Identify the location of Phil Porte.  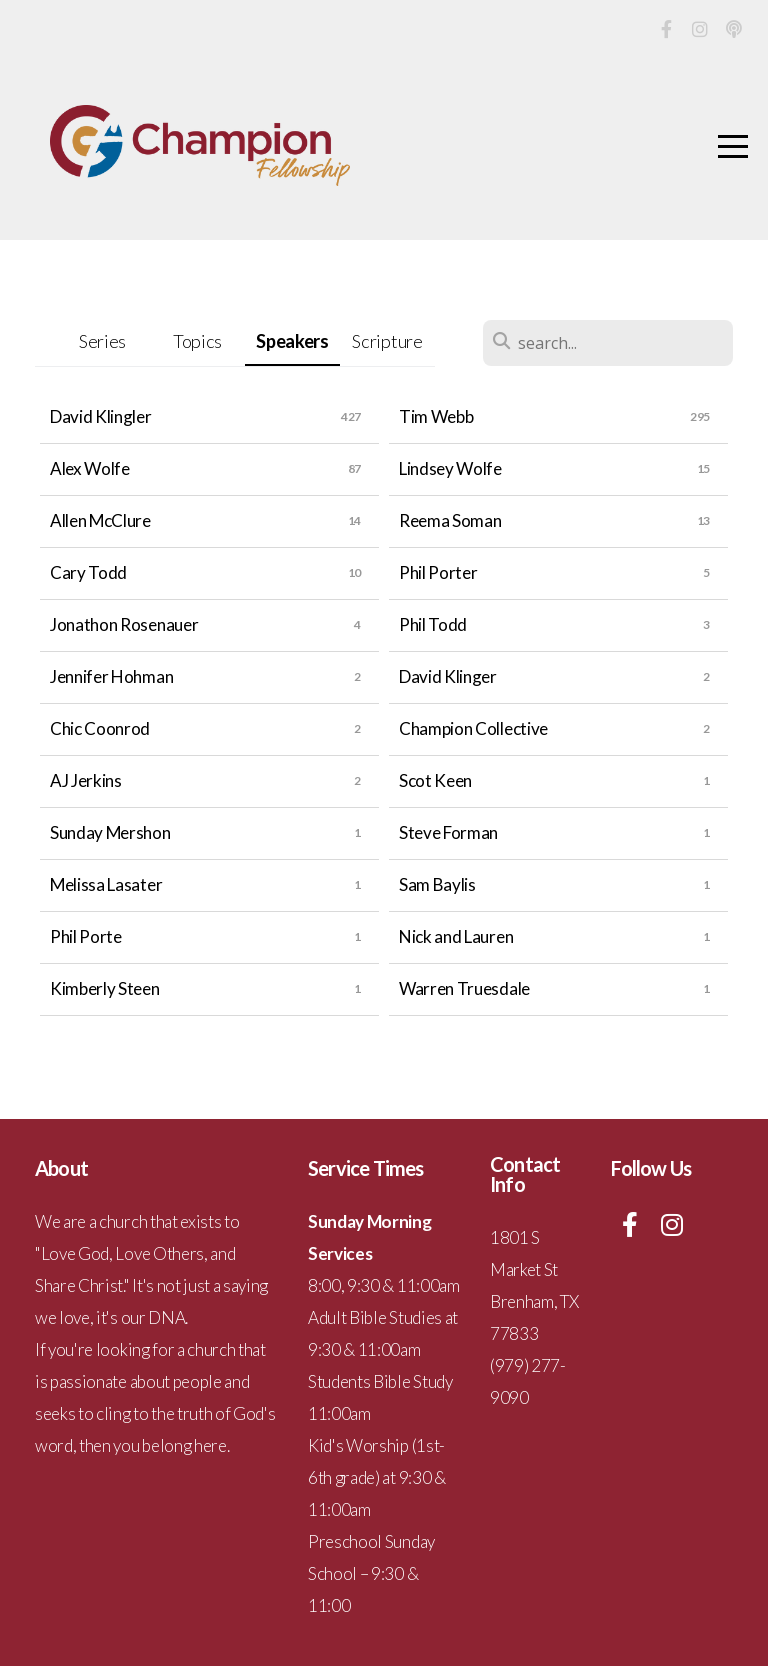
(86, 936).